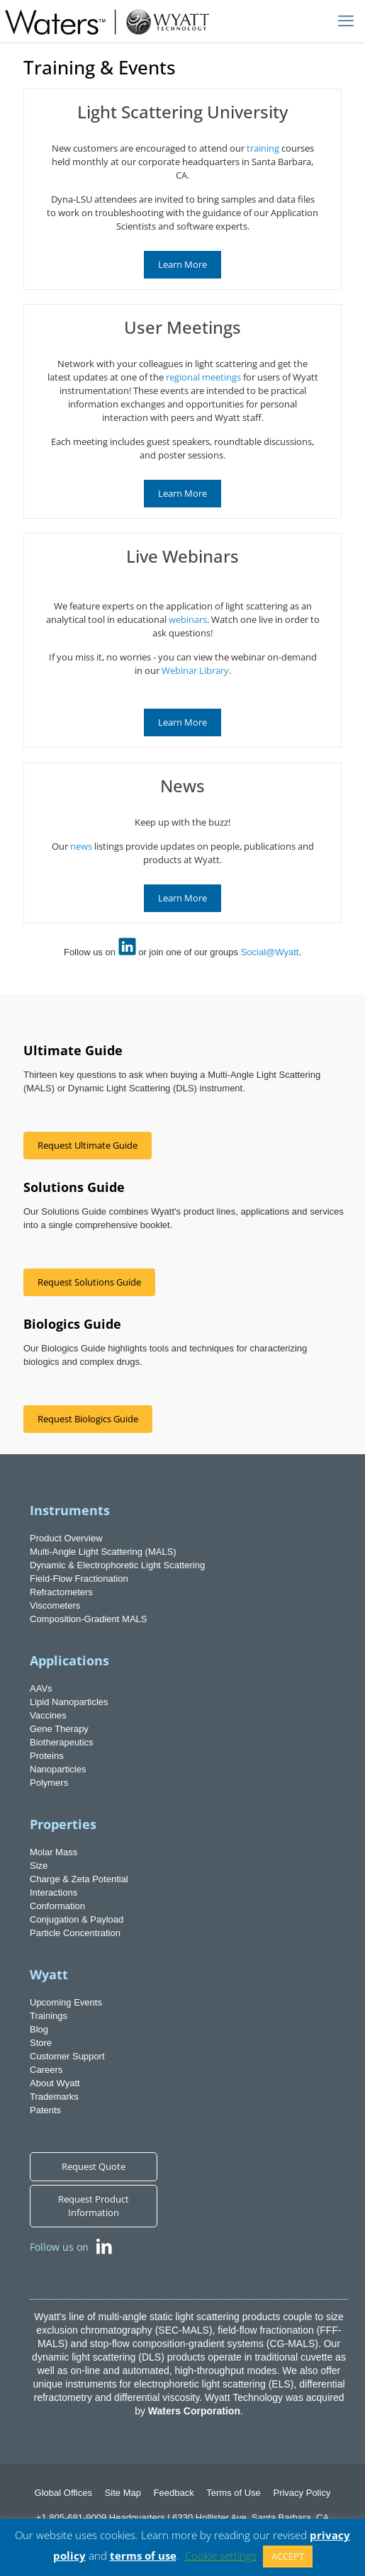 The width and height of the screenshot is (365, 2576). I want to click on Vaccines, so click(48, 1715).